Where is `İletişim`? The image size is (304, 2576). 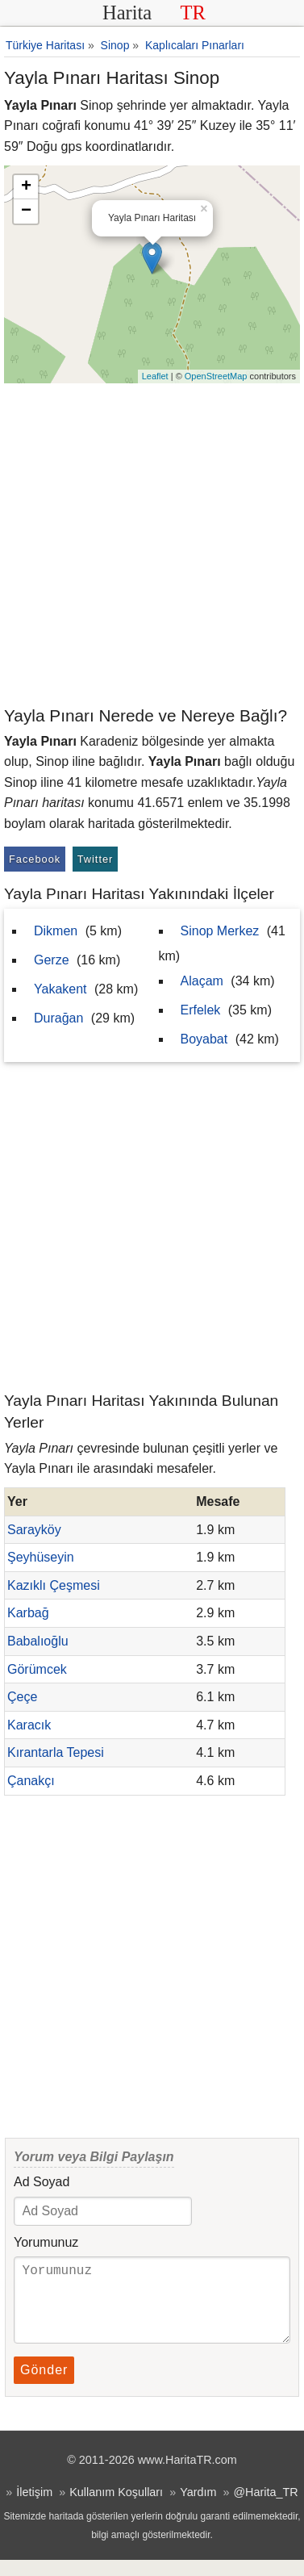 İletişim is located at coordinates (34, 2508).